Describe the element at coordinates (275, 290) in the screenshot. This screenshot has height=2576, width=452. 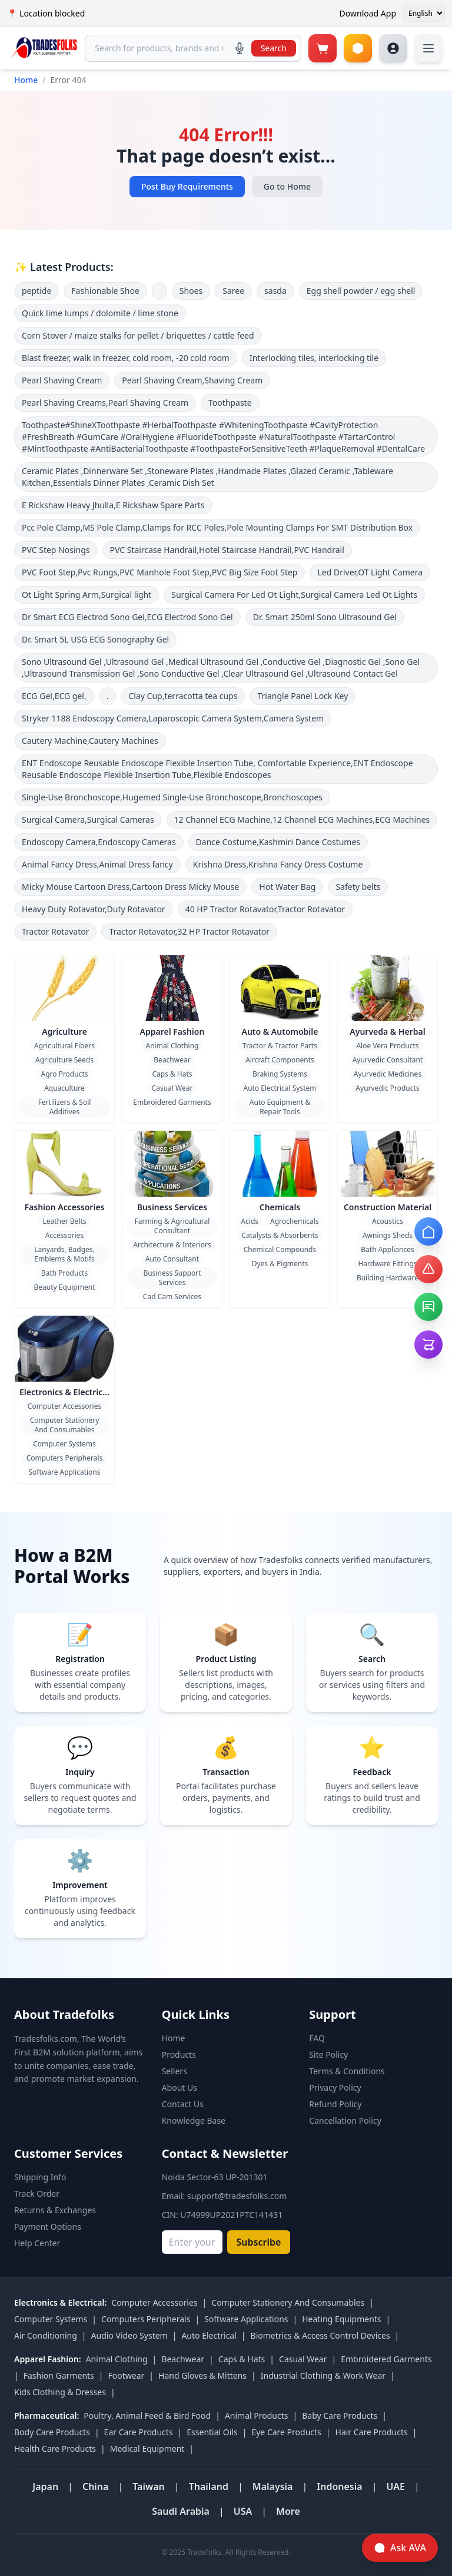
I see `sasda` at that location.